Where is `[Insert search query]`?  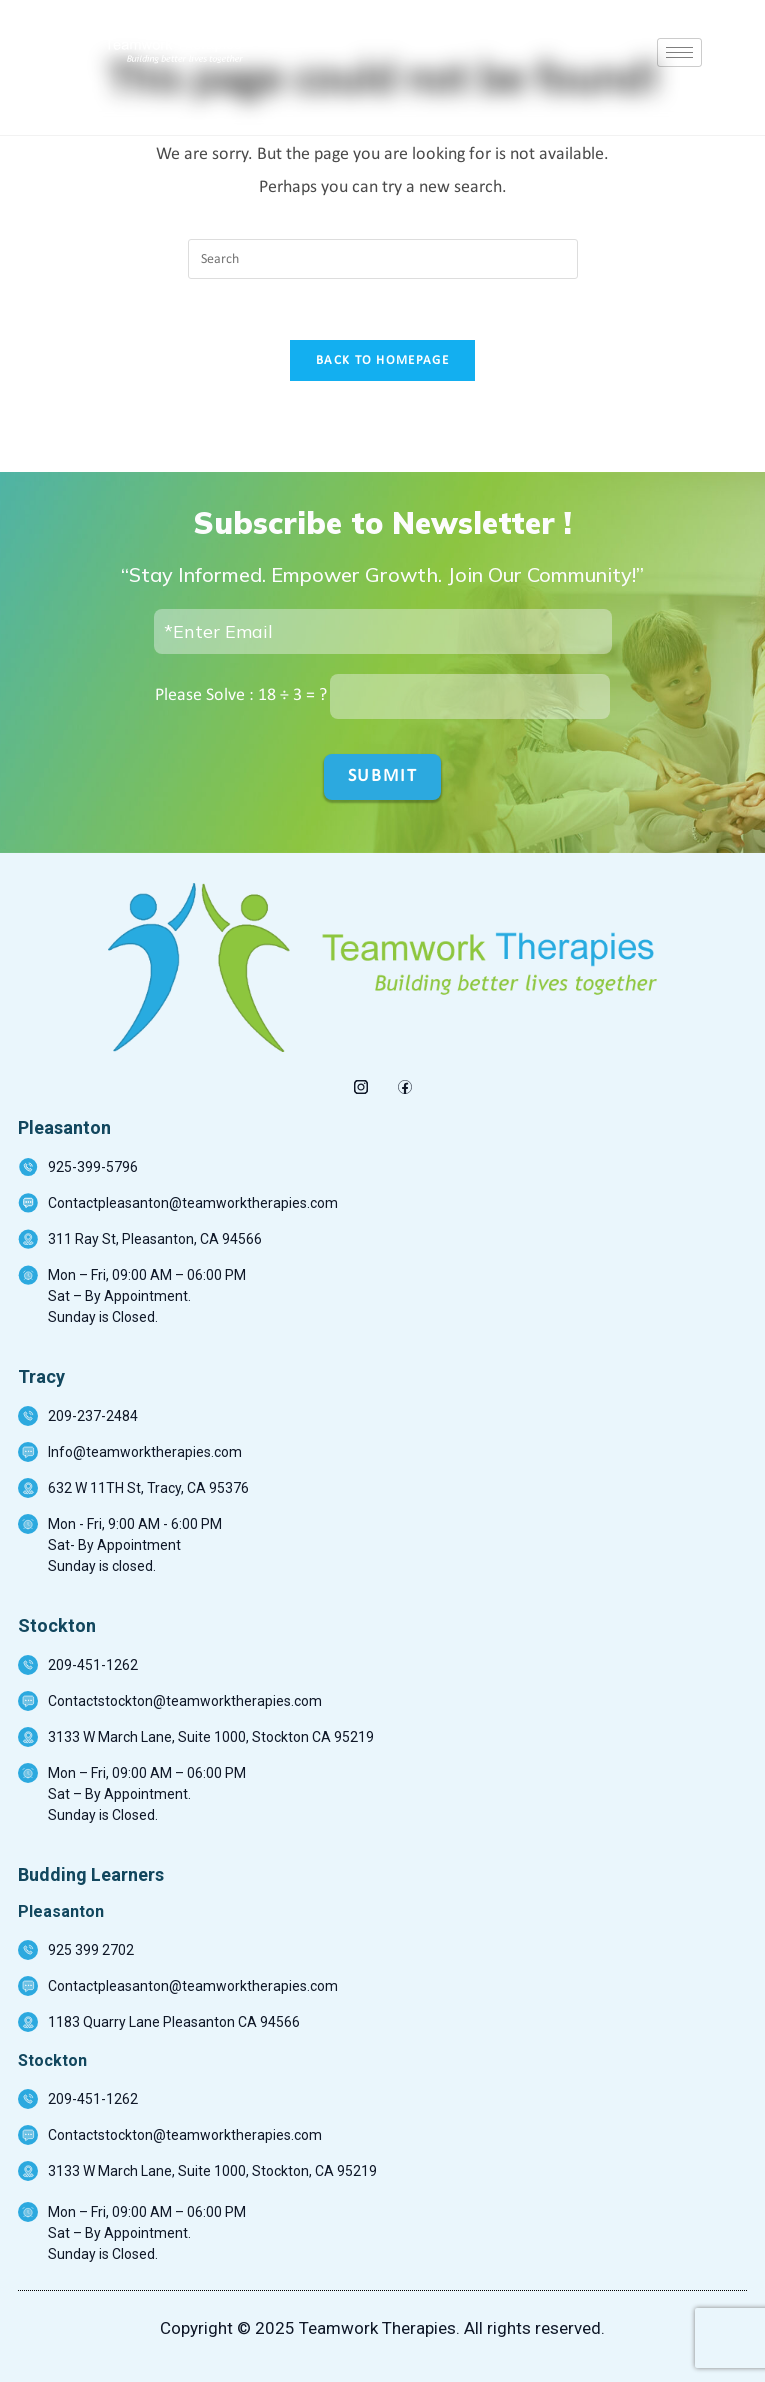
[Insert search query] is located at coordinates (383, 259).